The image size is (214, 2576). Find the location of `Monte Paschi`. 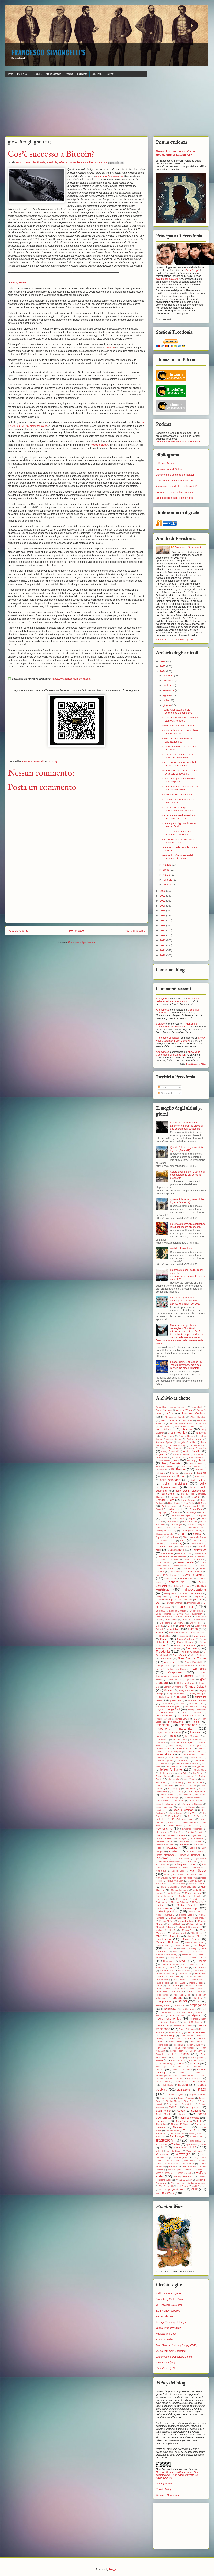

Monte Paschi is located at coordinates (190, 1939).